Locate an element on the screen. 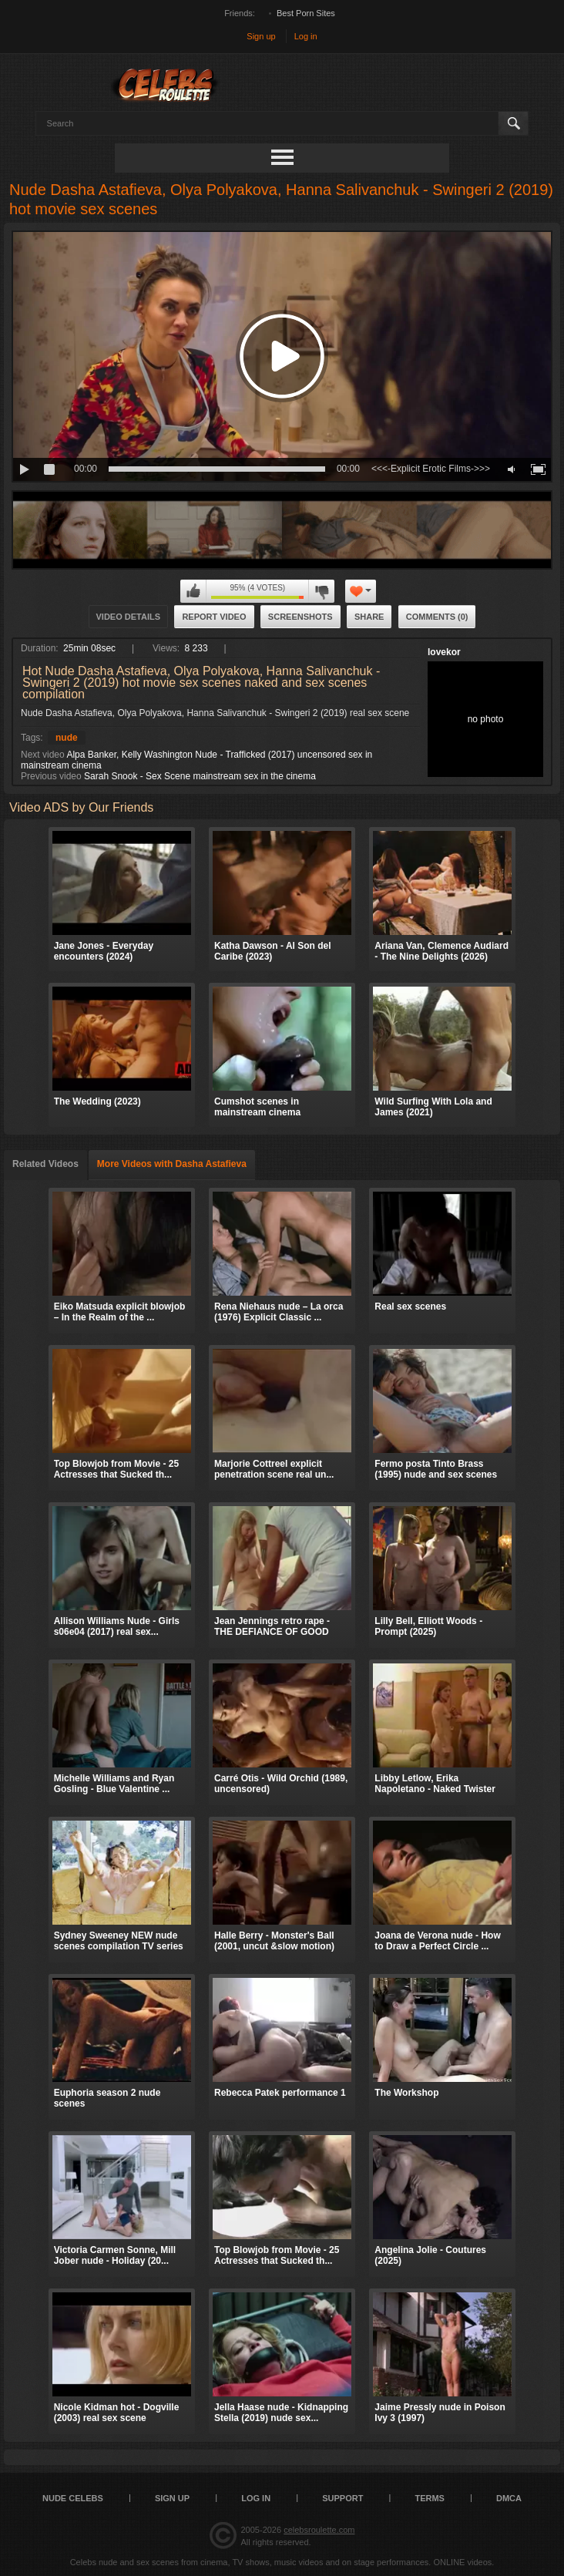  Screenshots is located at coordinates (300, 616).